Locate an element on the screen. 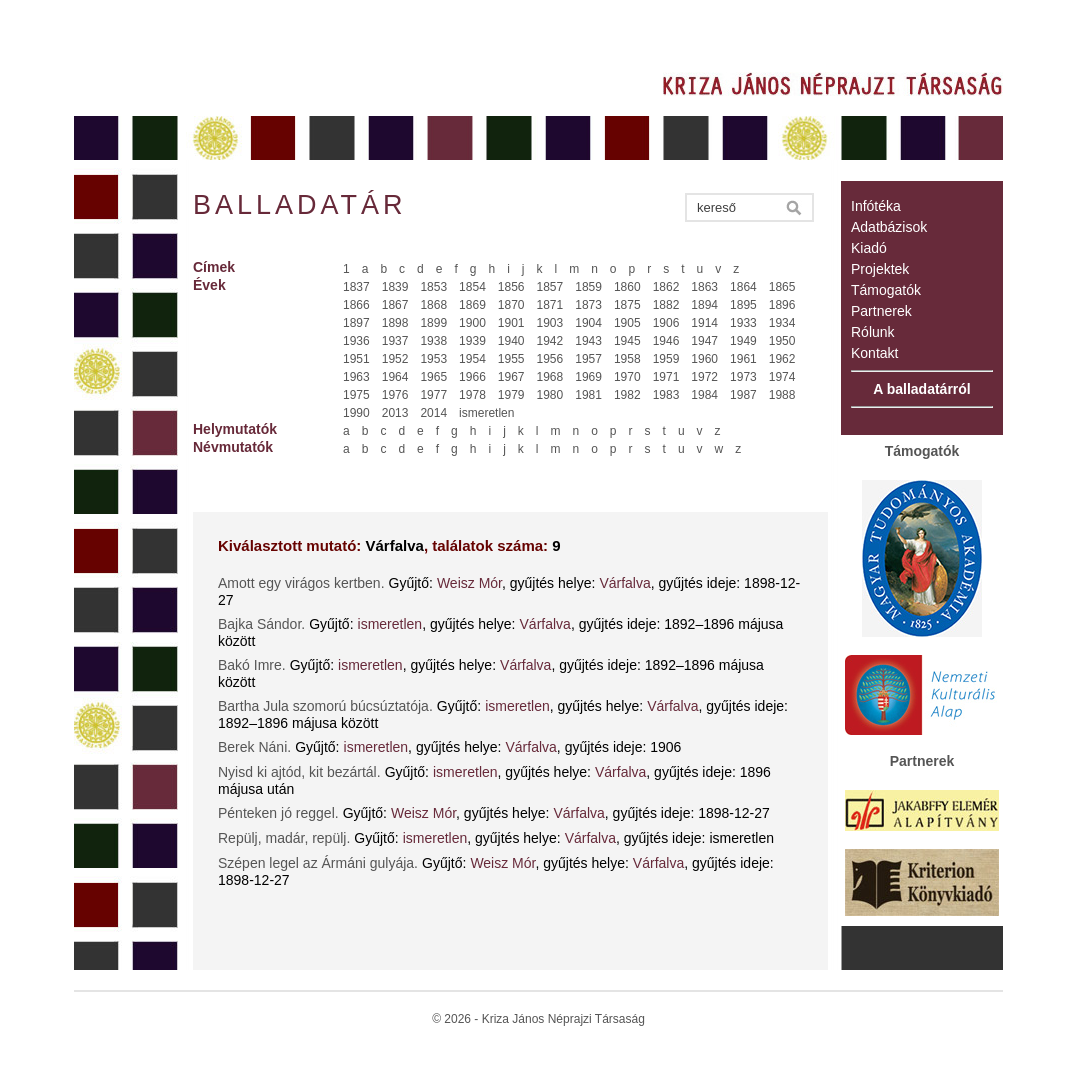  Rólunk is located at coordinates (873, 332).